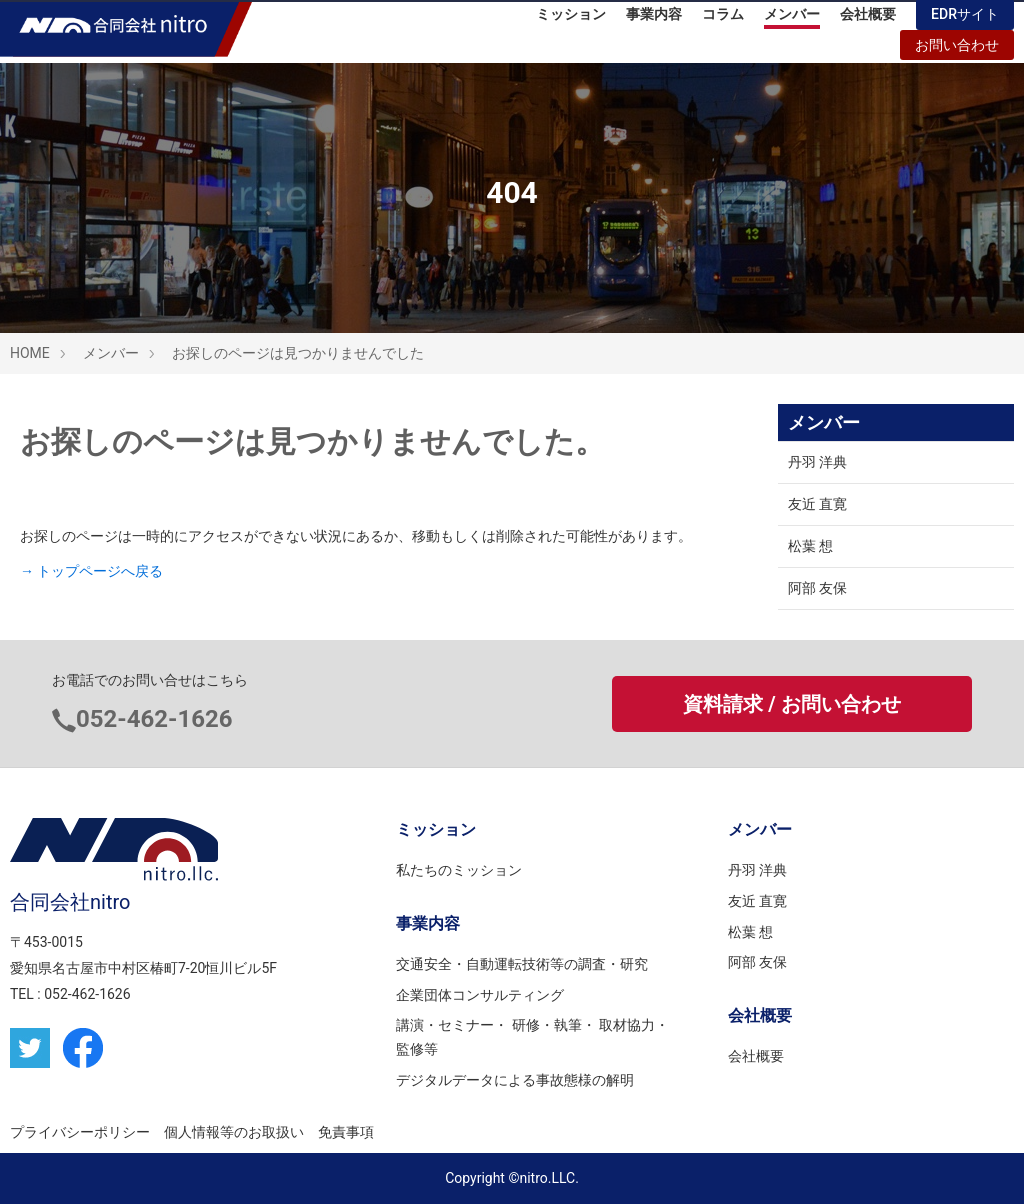 The width and height of the screenshot is (1024, 1204). Describe the element at coordinates (723, 20) in the screenshot. I see `コラム` at that location.